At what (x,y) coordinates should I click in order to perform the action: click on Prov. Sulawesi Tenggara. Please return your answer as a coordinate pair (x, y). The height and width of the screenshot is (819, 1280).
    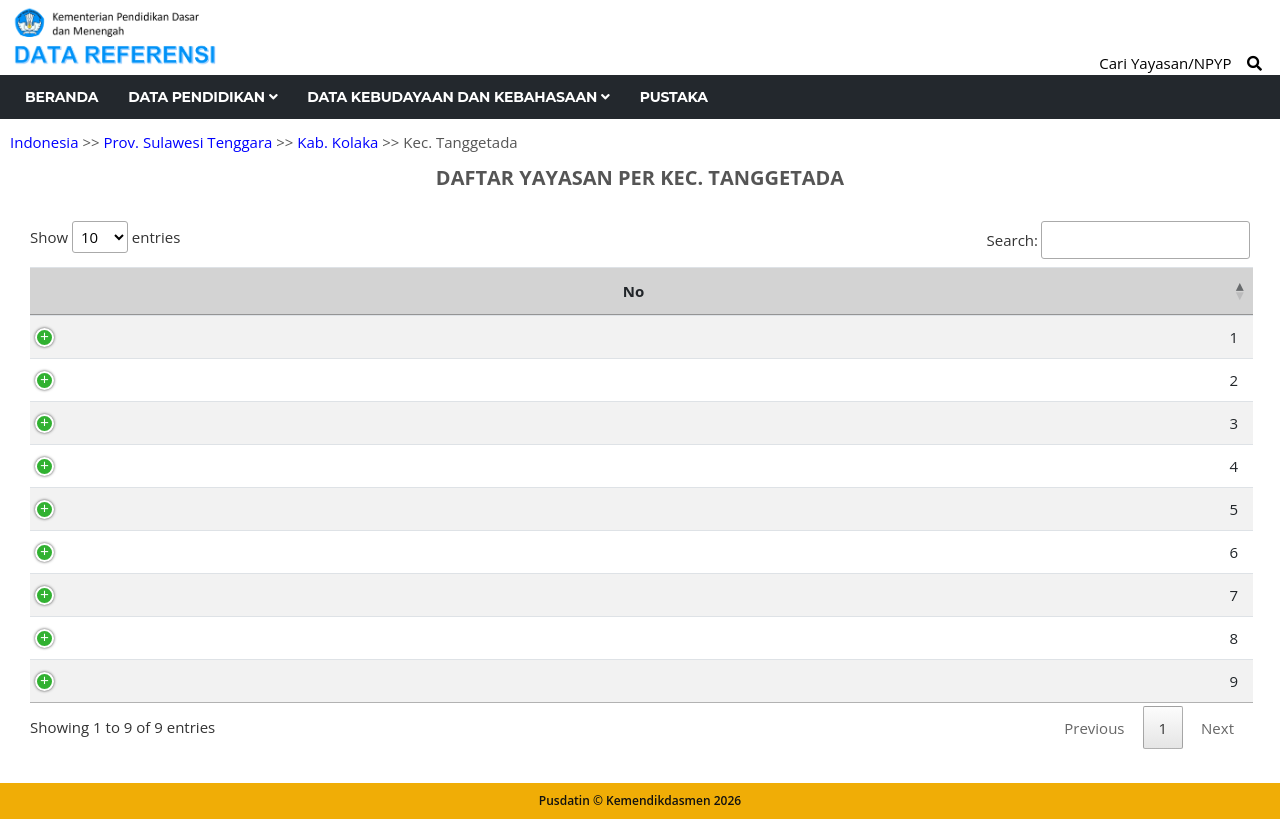
    Looking at the image, I should click on (187, 142).